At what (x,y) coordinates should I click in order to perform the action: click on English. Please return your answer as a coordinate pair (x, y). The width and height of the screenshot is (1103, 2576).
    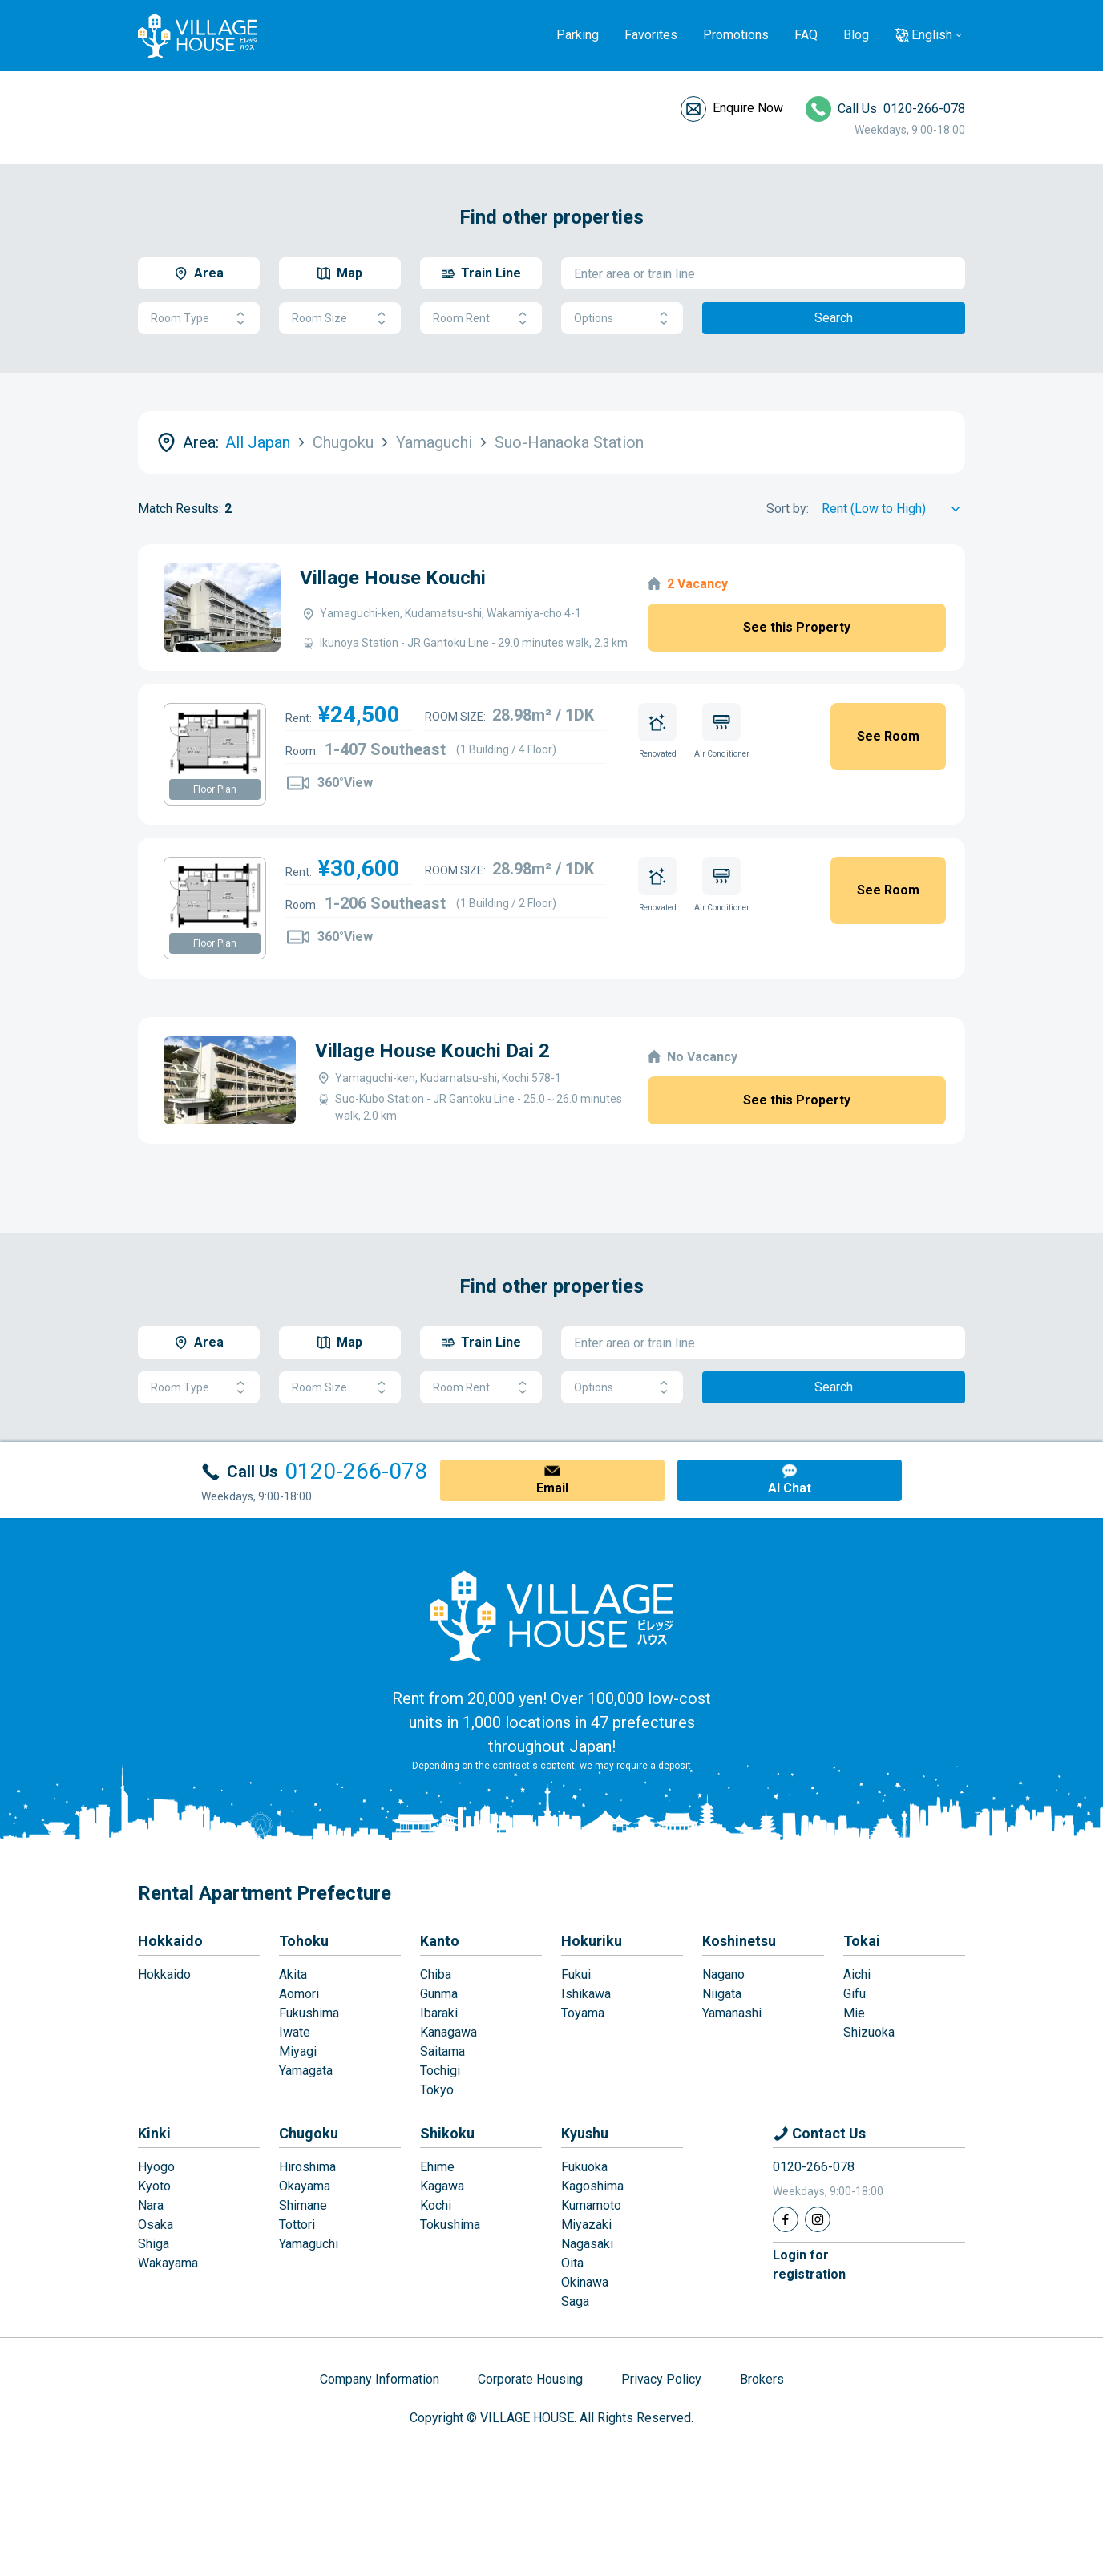
    Looking at the image, I should click on (931, 34).